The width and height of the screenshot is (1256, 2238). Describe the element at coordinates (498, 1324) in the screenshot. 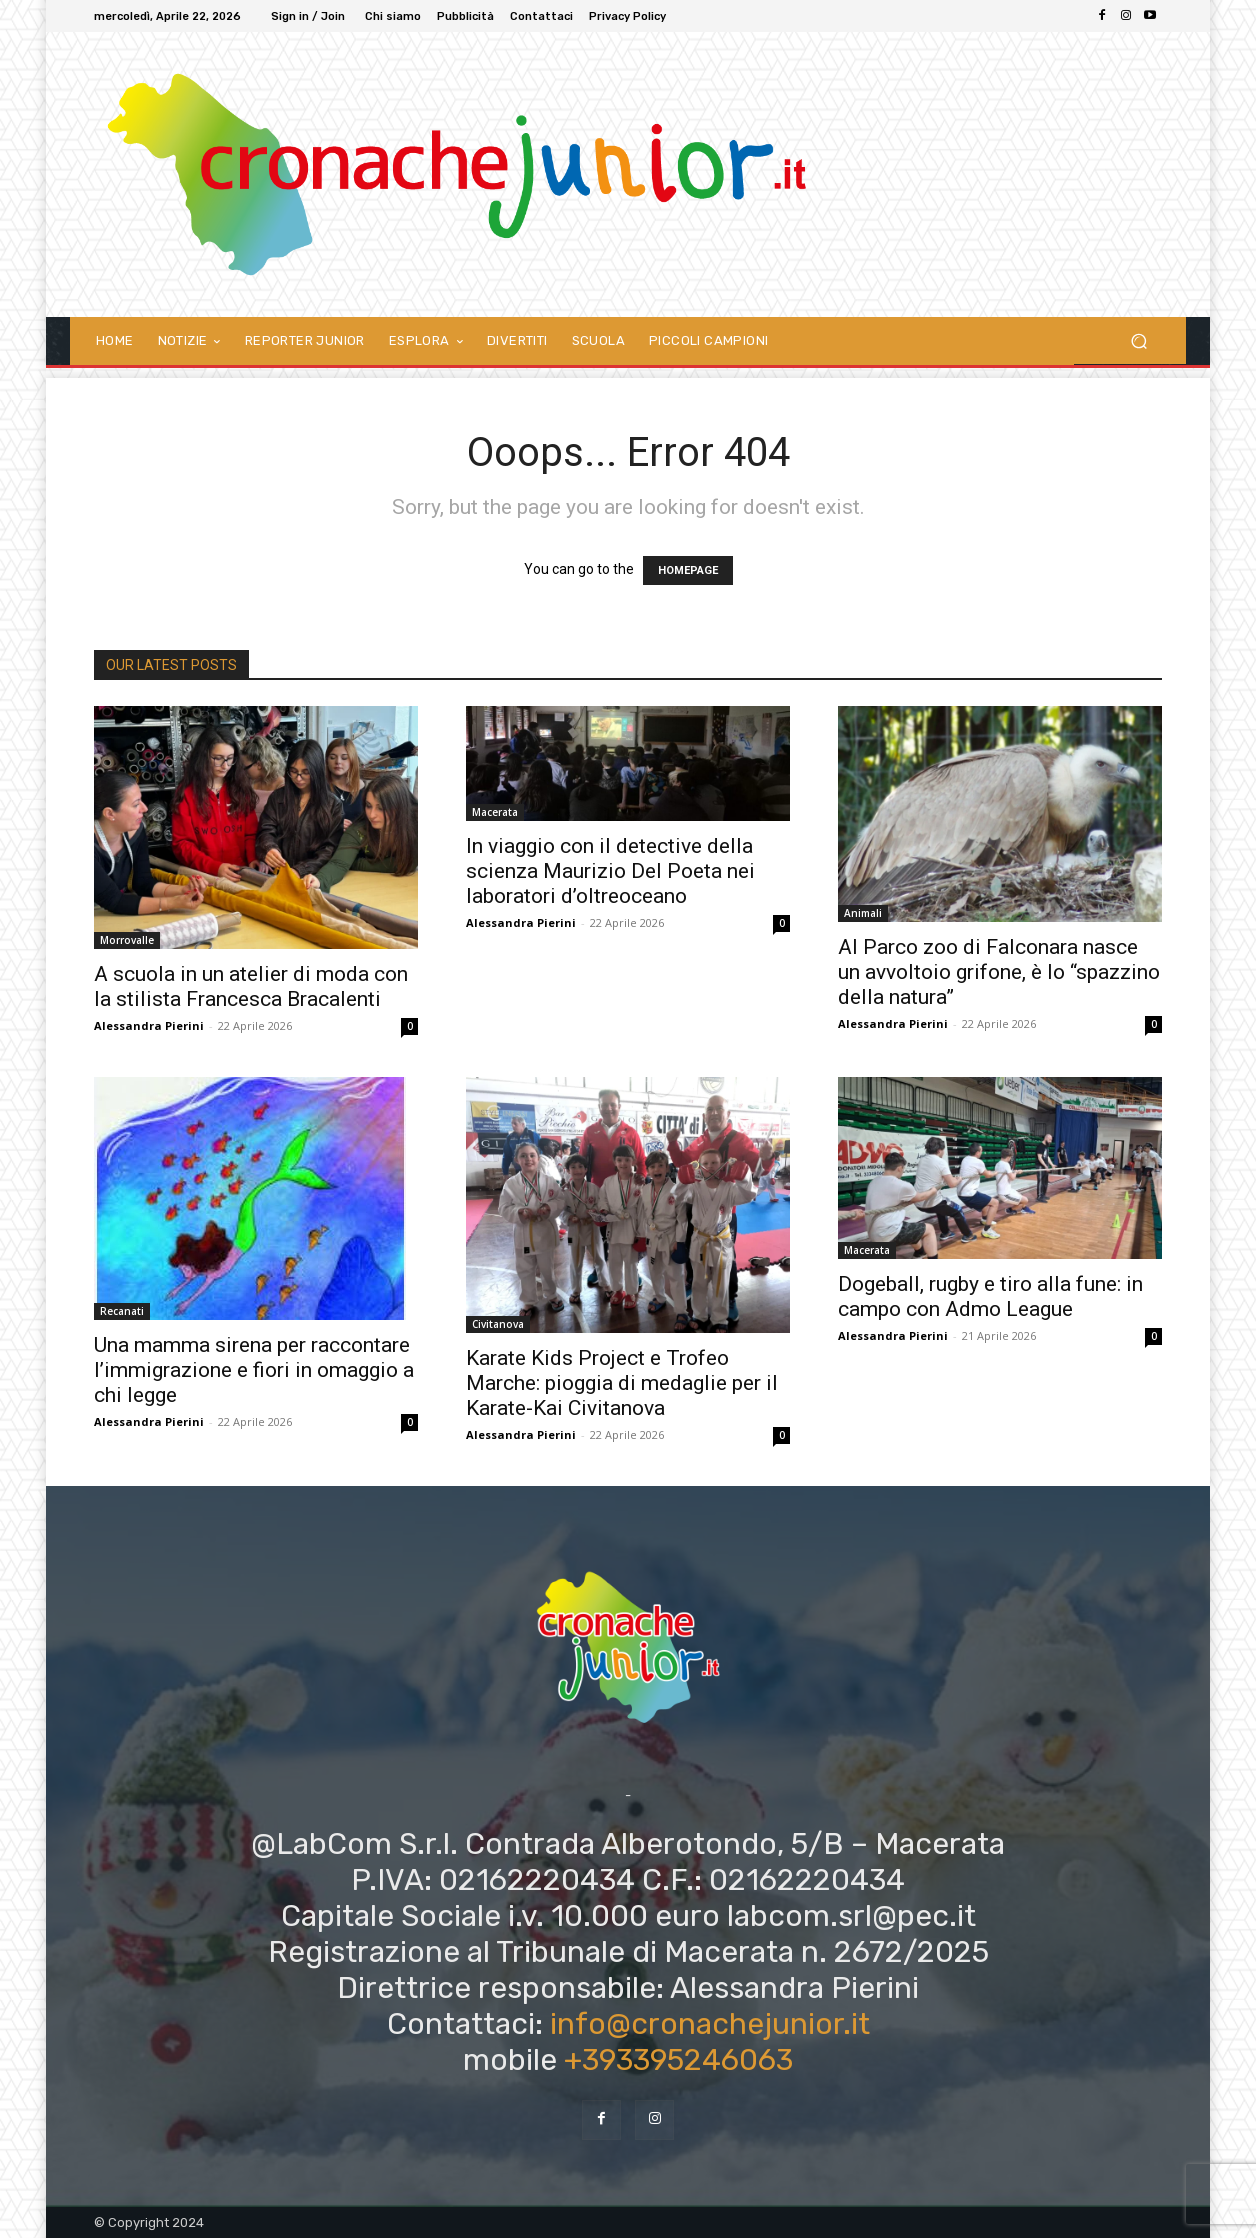

I see `Civitanova` at that location.